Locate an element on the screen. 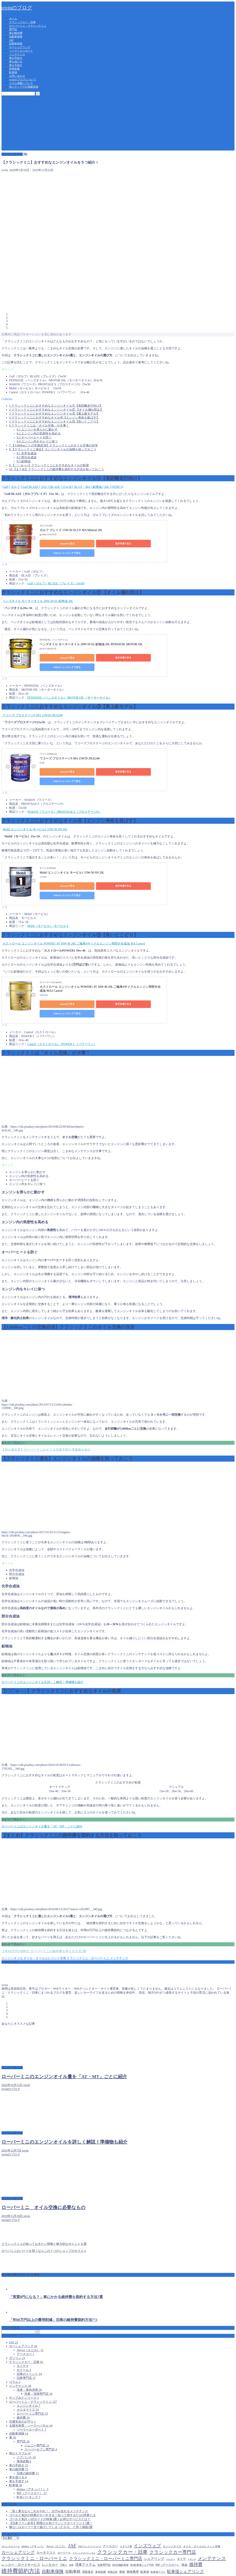  車の手続き is located at coordinates (15, 58).